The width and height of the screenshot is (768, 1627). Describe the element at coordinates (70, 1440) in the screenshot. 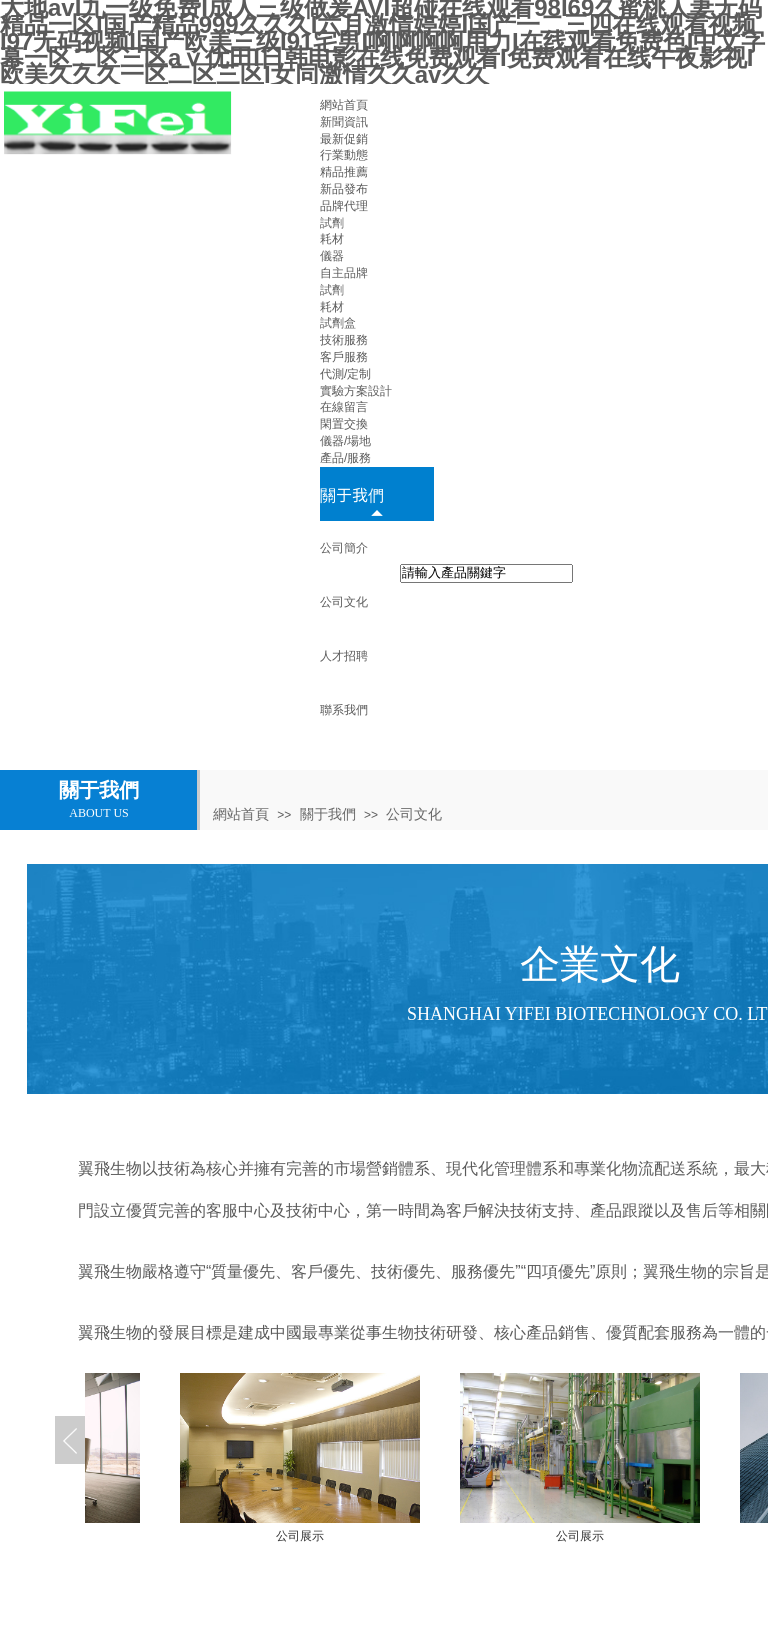

I see `Previous` at that location.